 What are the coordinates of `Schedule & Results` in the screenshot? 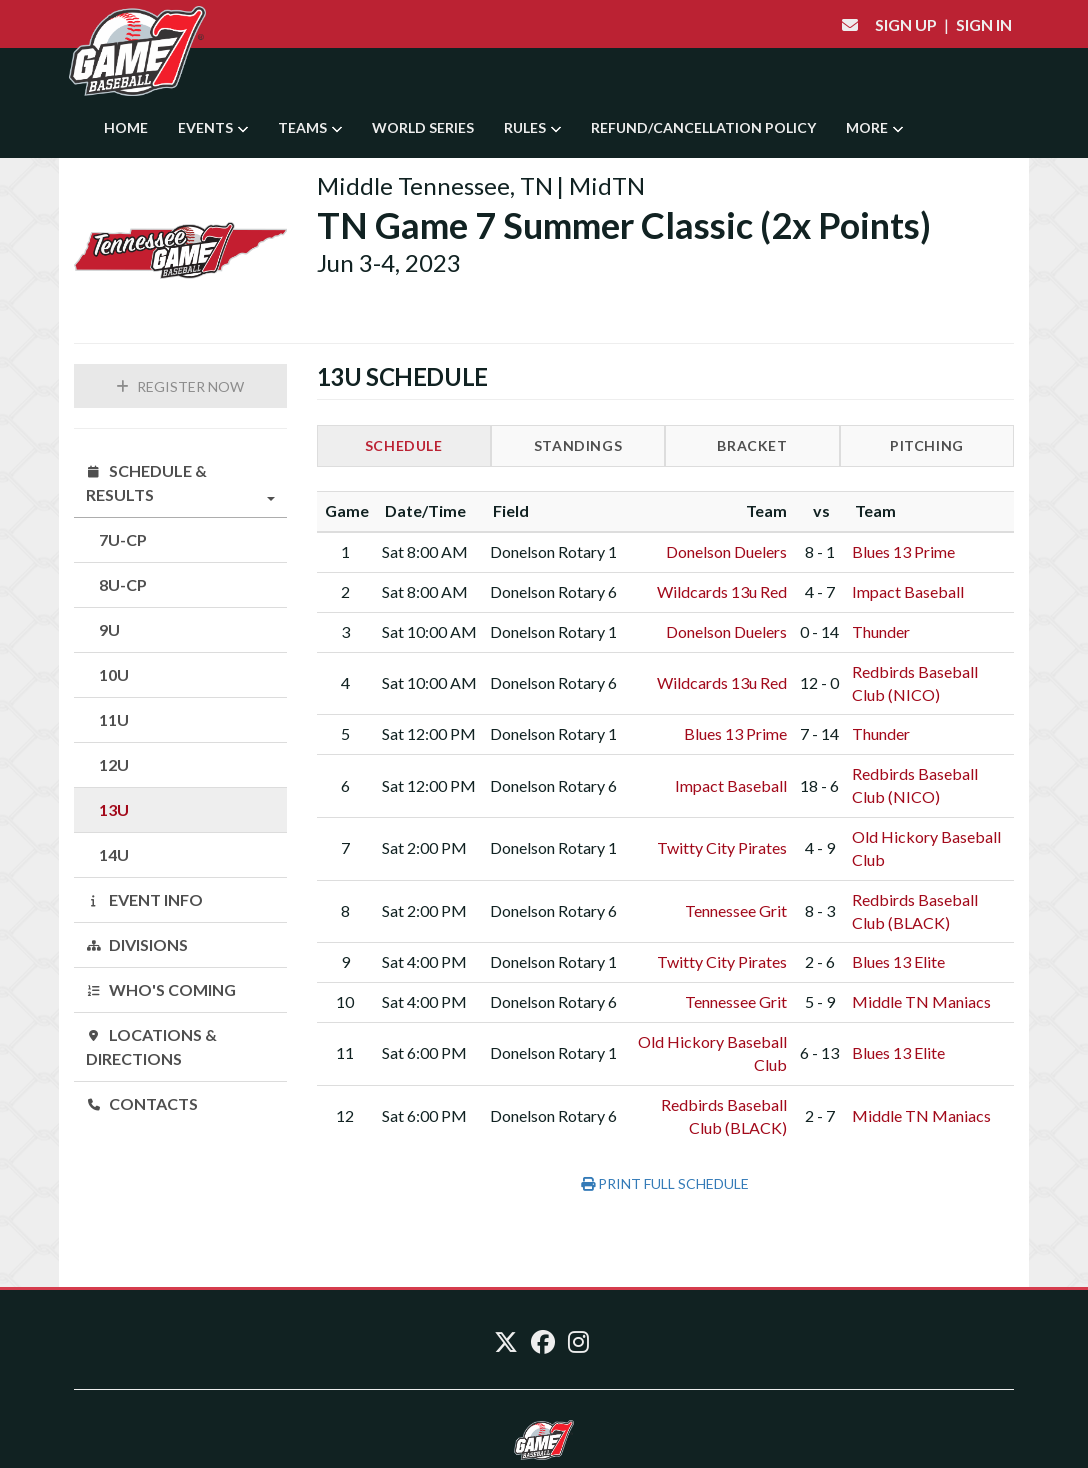 It's located at (180, 484).